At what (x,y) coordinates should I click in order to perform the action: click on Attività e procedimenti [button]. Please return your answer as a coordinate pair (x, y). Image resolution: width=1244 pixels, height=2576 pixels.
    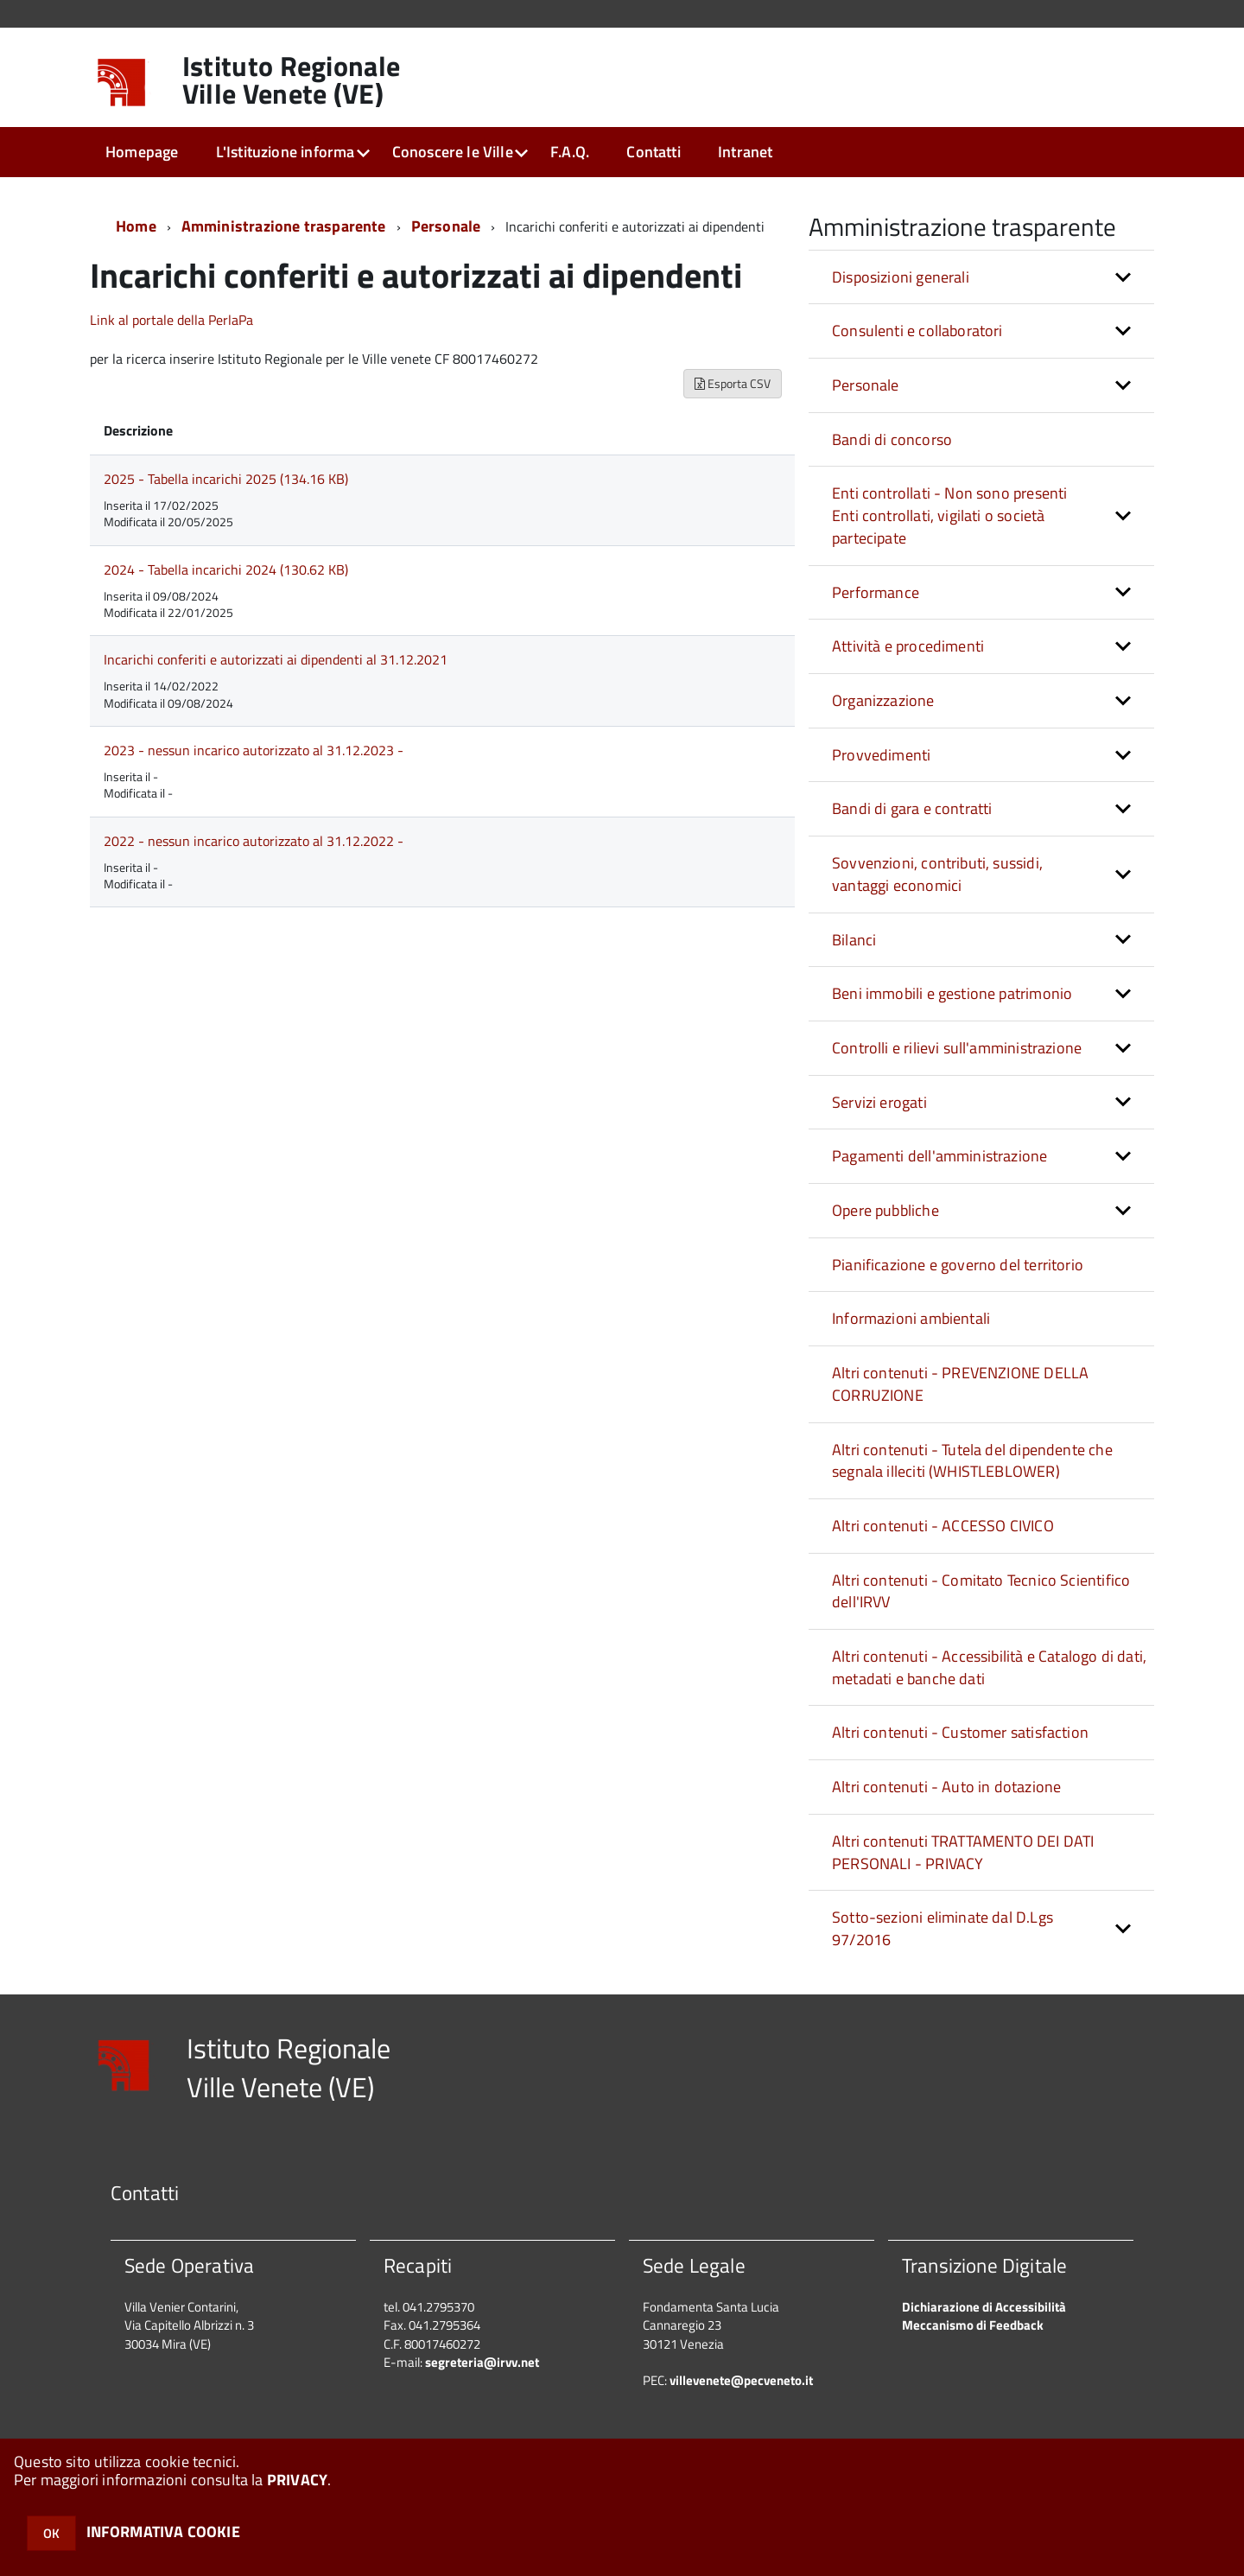
    Looking at the image, I should click on (908, 646).